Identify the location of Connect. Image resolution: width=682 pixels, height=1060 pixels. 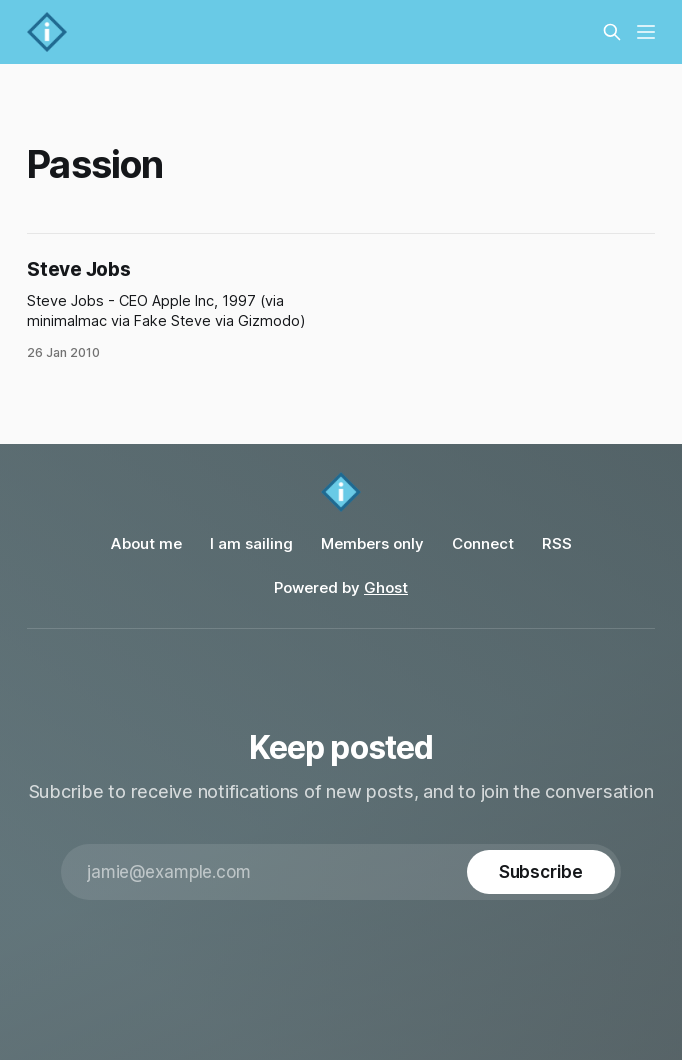
(483, 543).